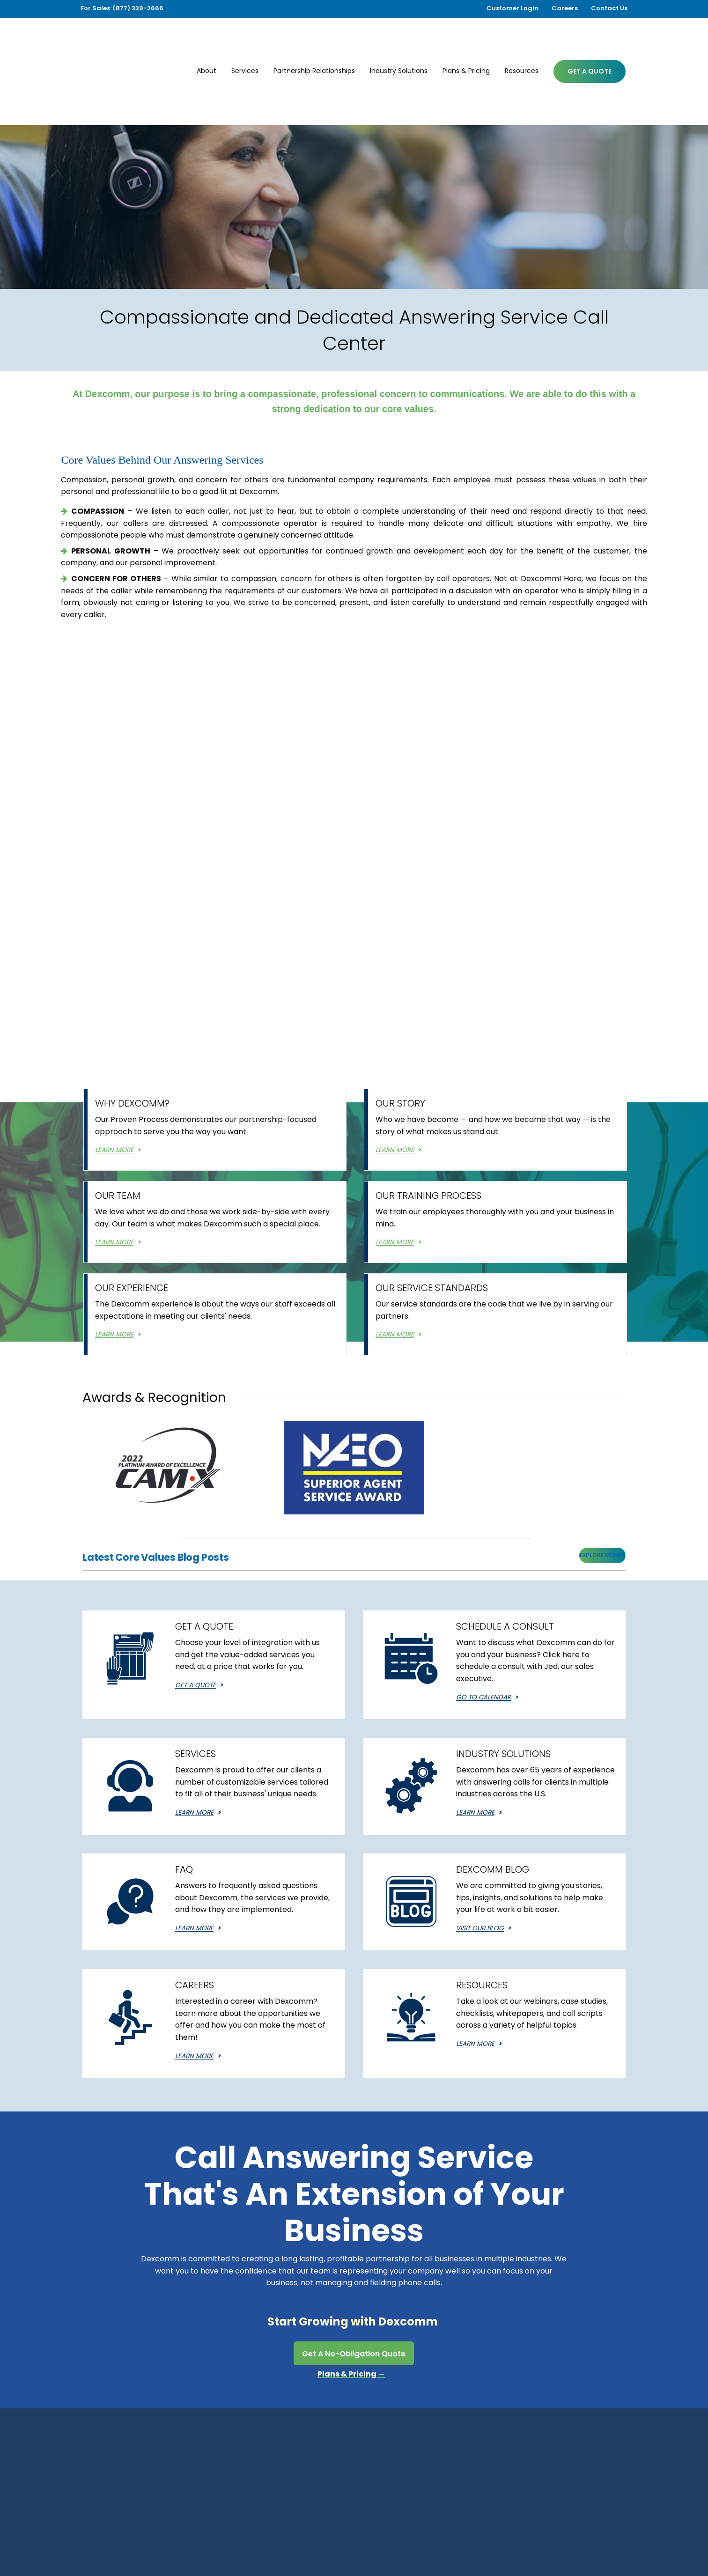  Describe the element at coordinates (466, 42) in the screenshot. I see `Plans & Pricing [menuitem]` at that location.